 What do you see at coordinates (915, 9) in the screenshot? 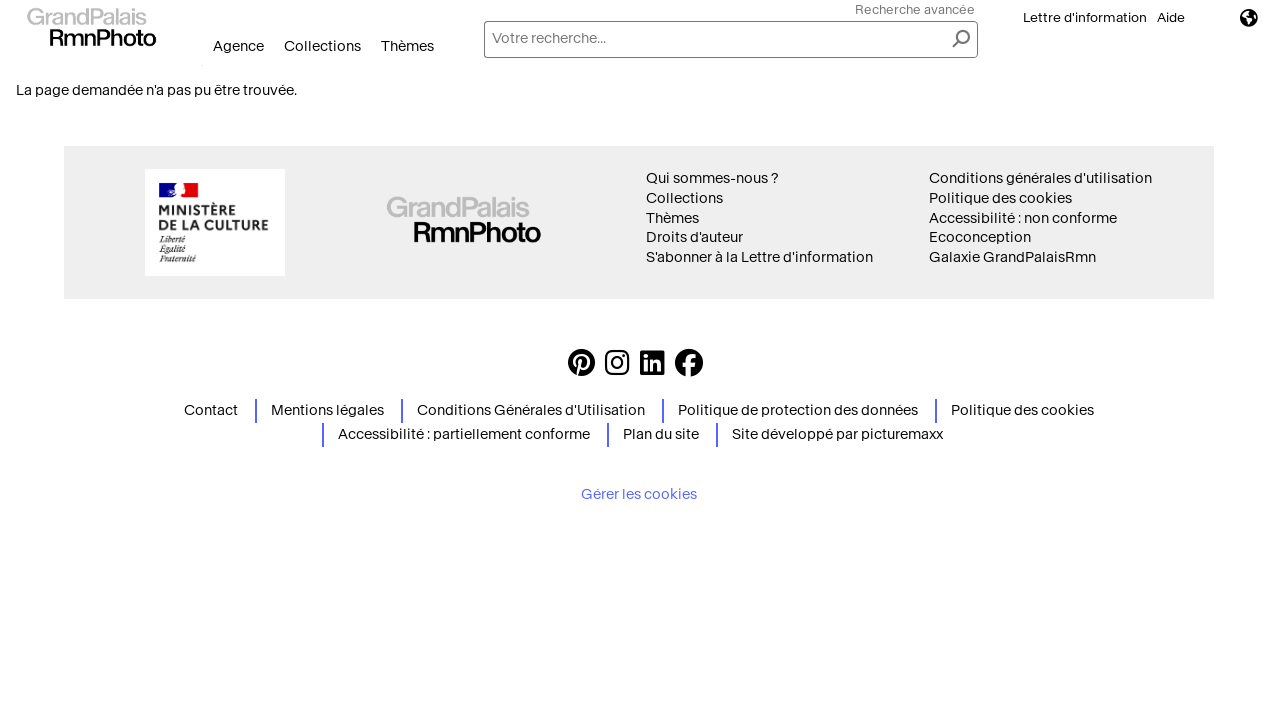
I see `Recherche avancée` at bounding box center [915, 9].